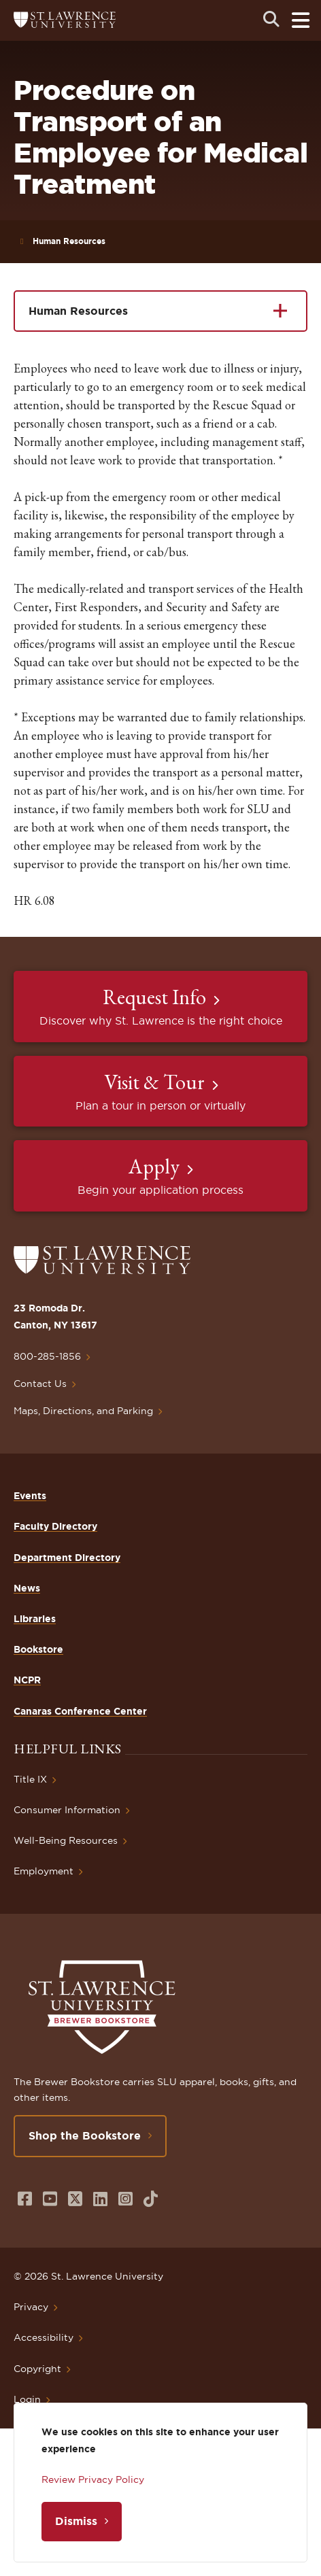  I want to click on Contact Us, so click(40, 1383).